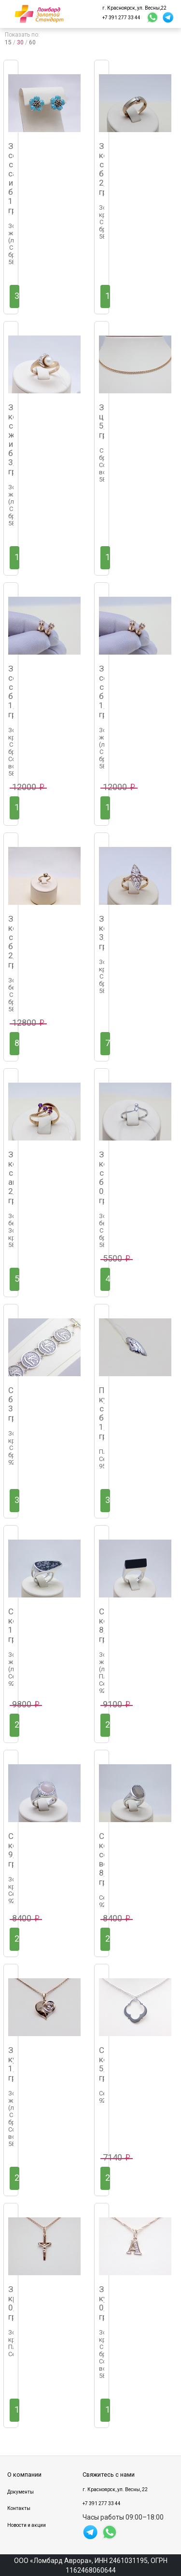 This screenshot has height=2576, width=181. Describe the element at coordinates (115, 2489) in the screenshot. I see `г. Красноярск, ул. Весны, 22` at that location.